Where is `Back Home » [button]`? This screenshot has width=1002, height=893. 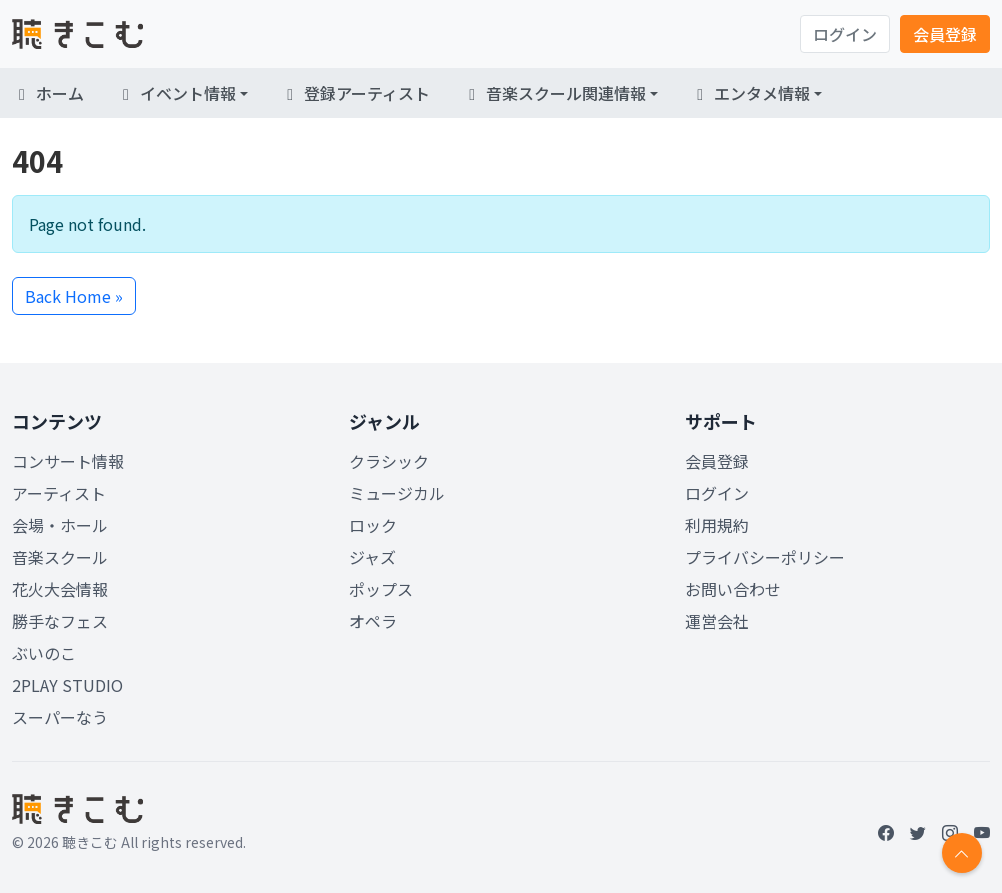 Back Home » [button] is located at coordinates (74, 296).